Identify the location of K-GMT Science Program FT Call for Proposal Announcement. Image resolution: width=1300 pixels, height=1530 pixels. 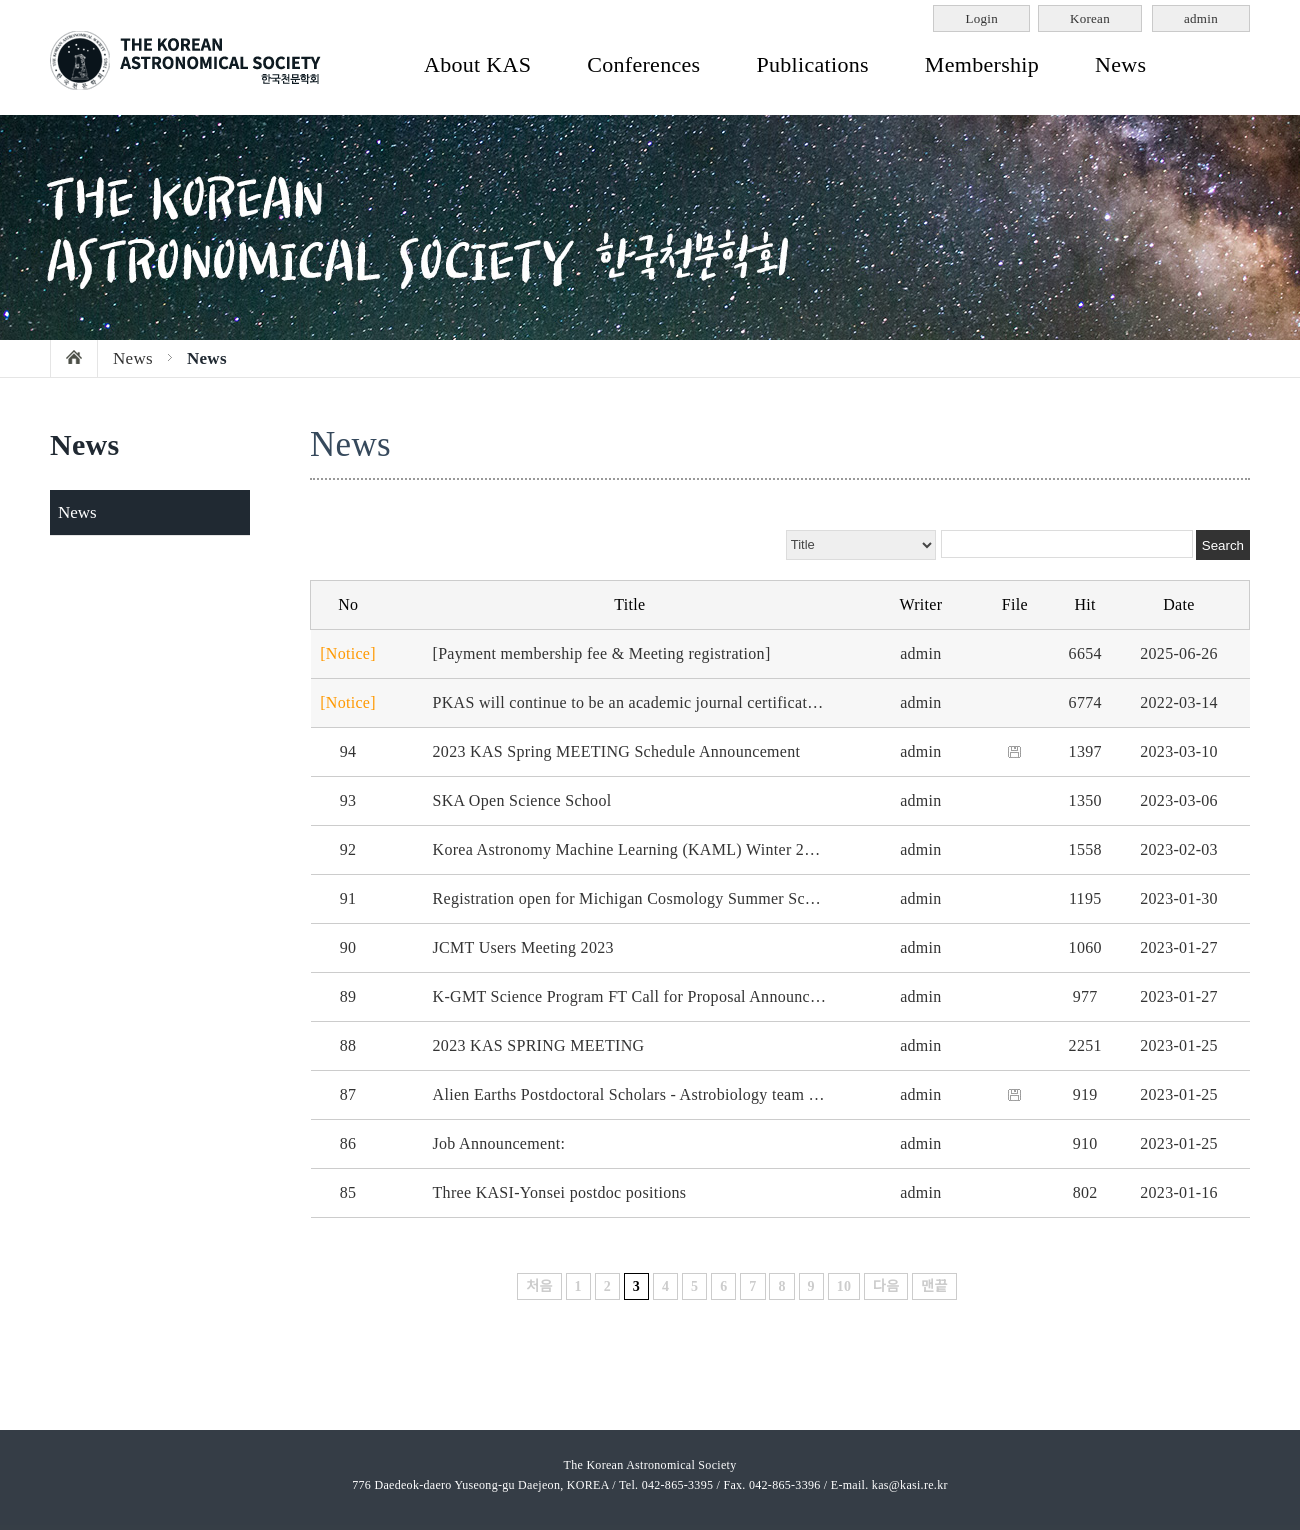
(642, 996).